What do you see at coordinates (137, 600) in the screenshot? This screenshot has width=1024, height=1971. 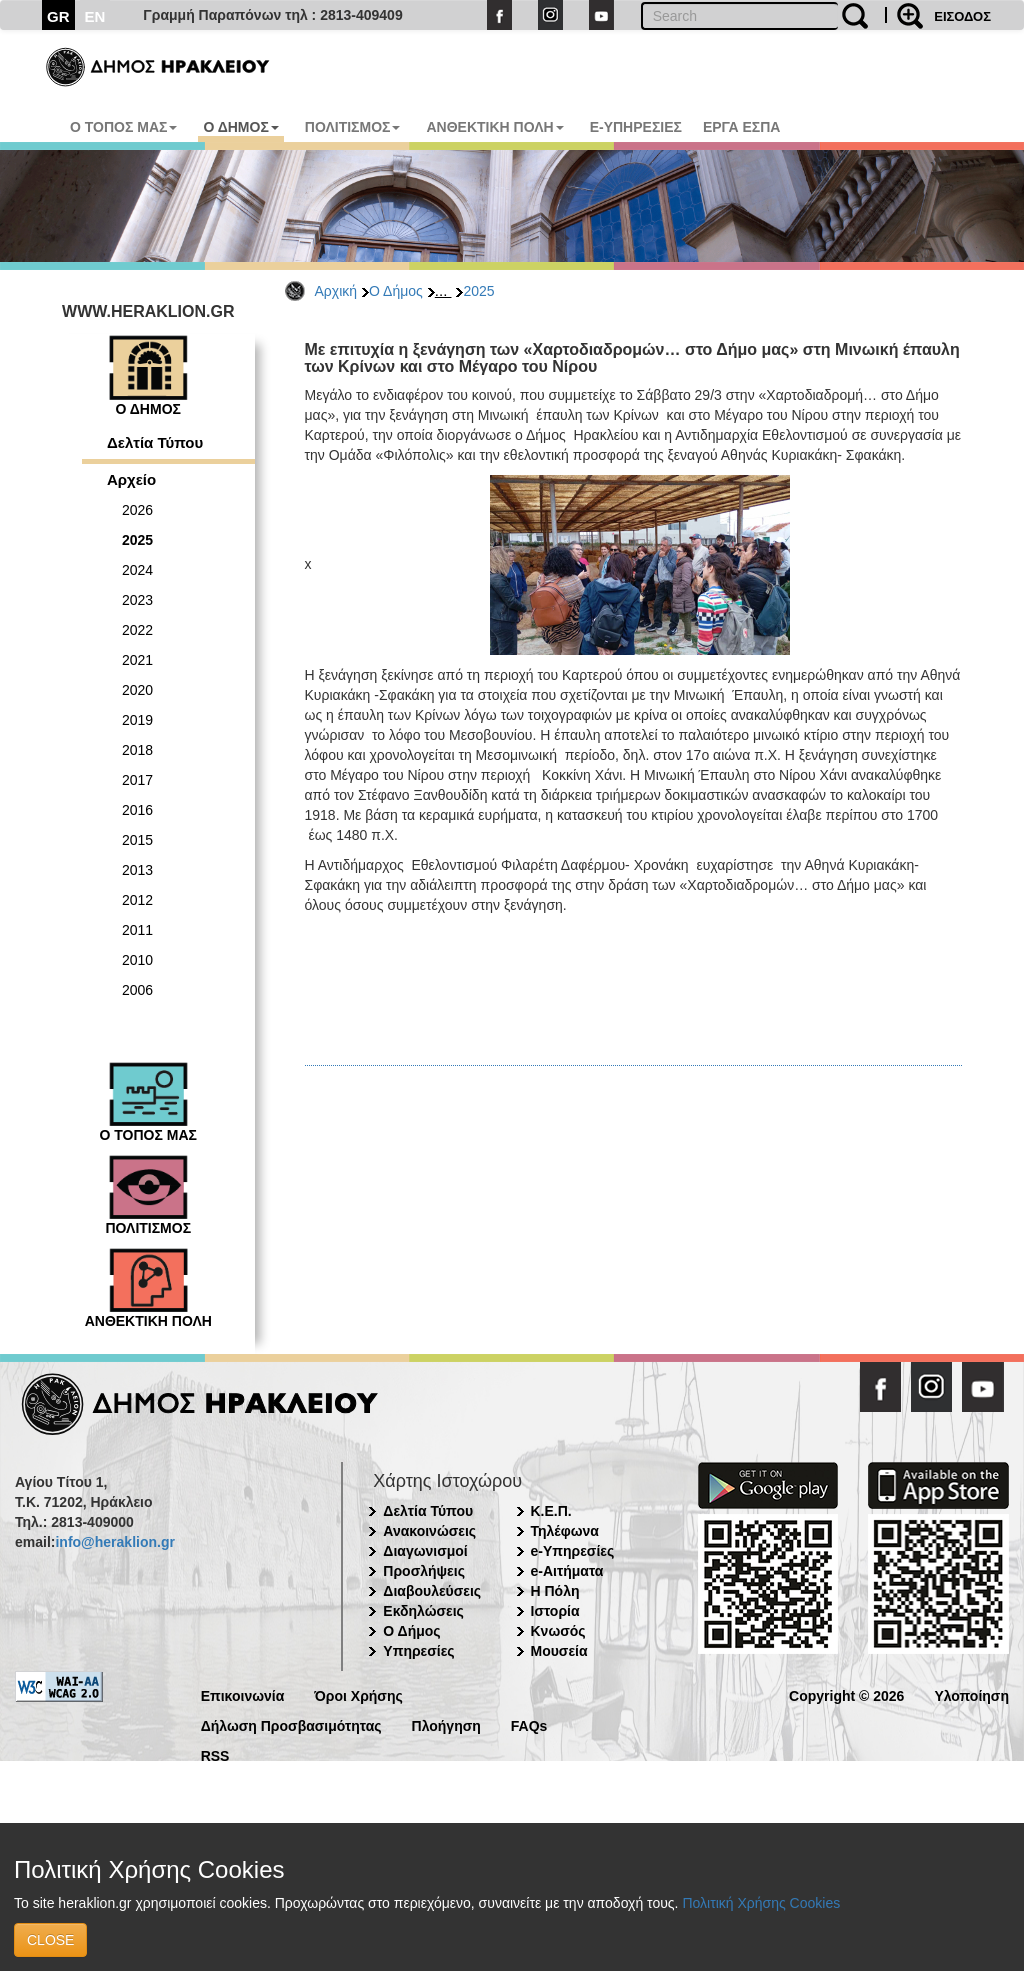 I see `2023` at bounding box center [137, 600].